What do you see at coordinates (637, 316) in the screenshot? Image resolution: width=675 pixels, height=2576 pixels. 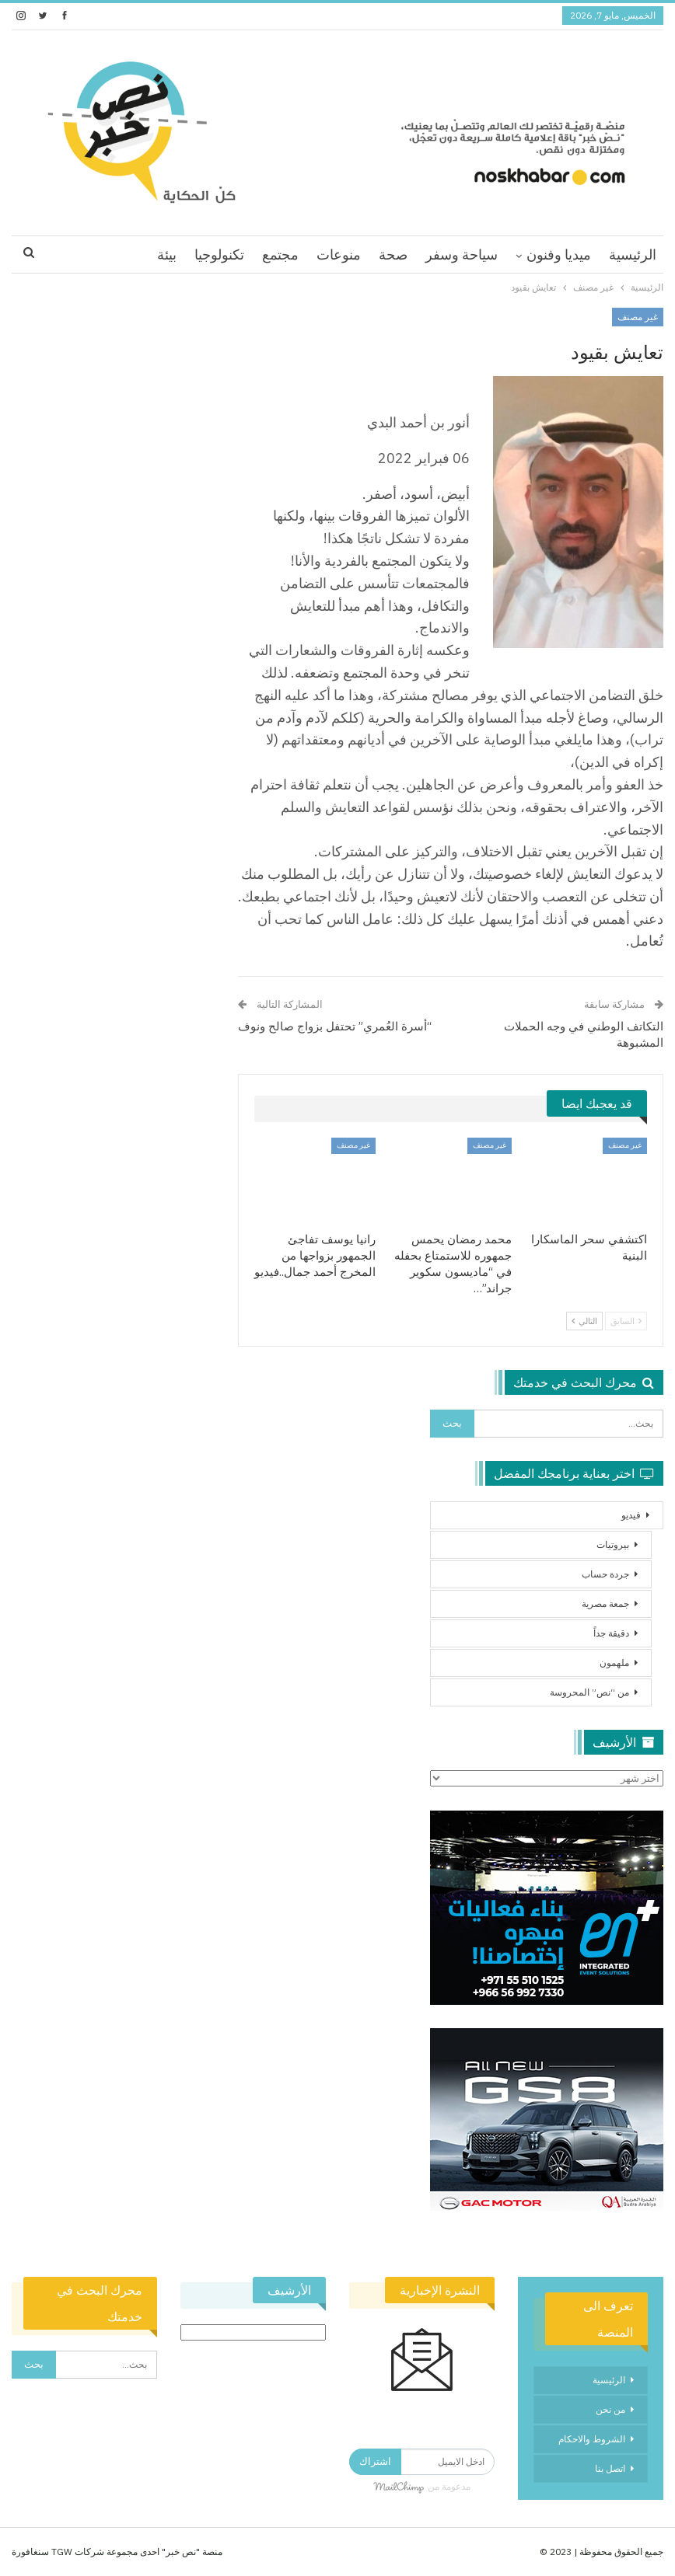 I see `غير مصنف` at bounding box center [637, 316].